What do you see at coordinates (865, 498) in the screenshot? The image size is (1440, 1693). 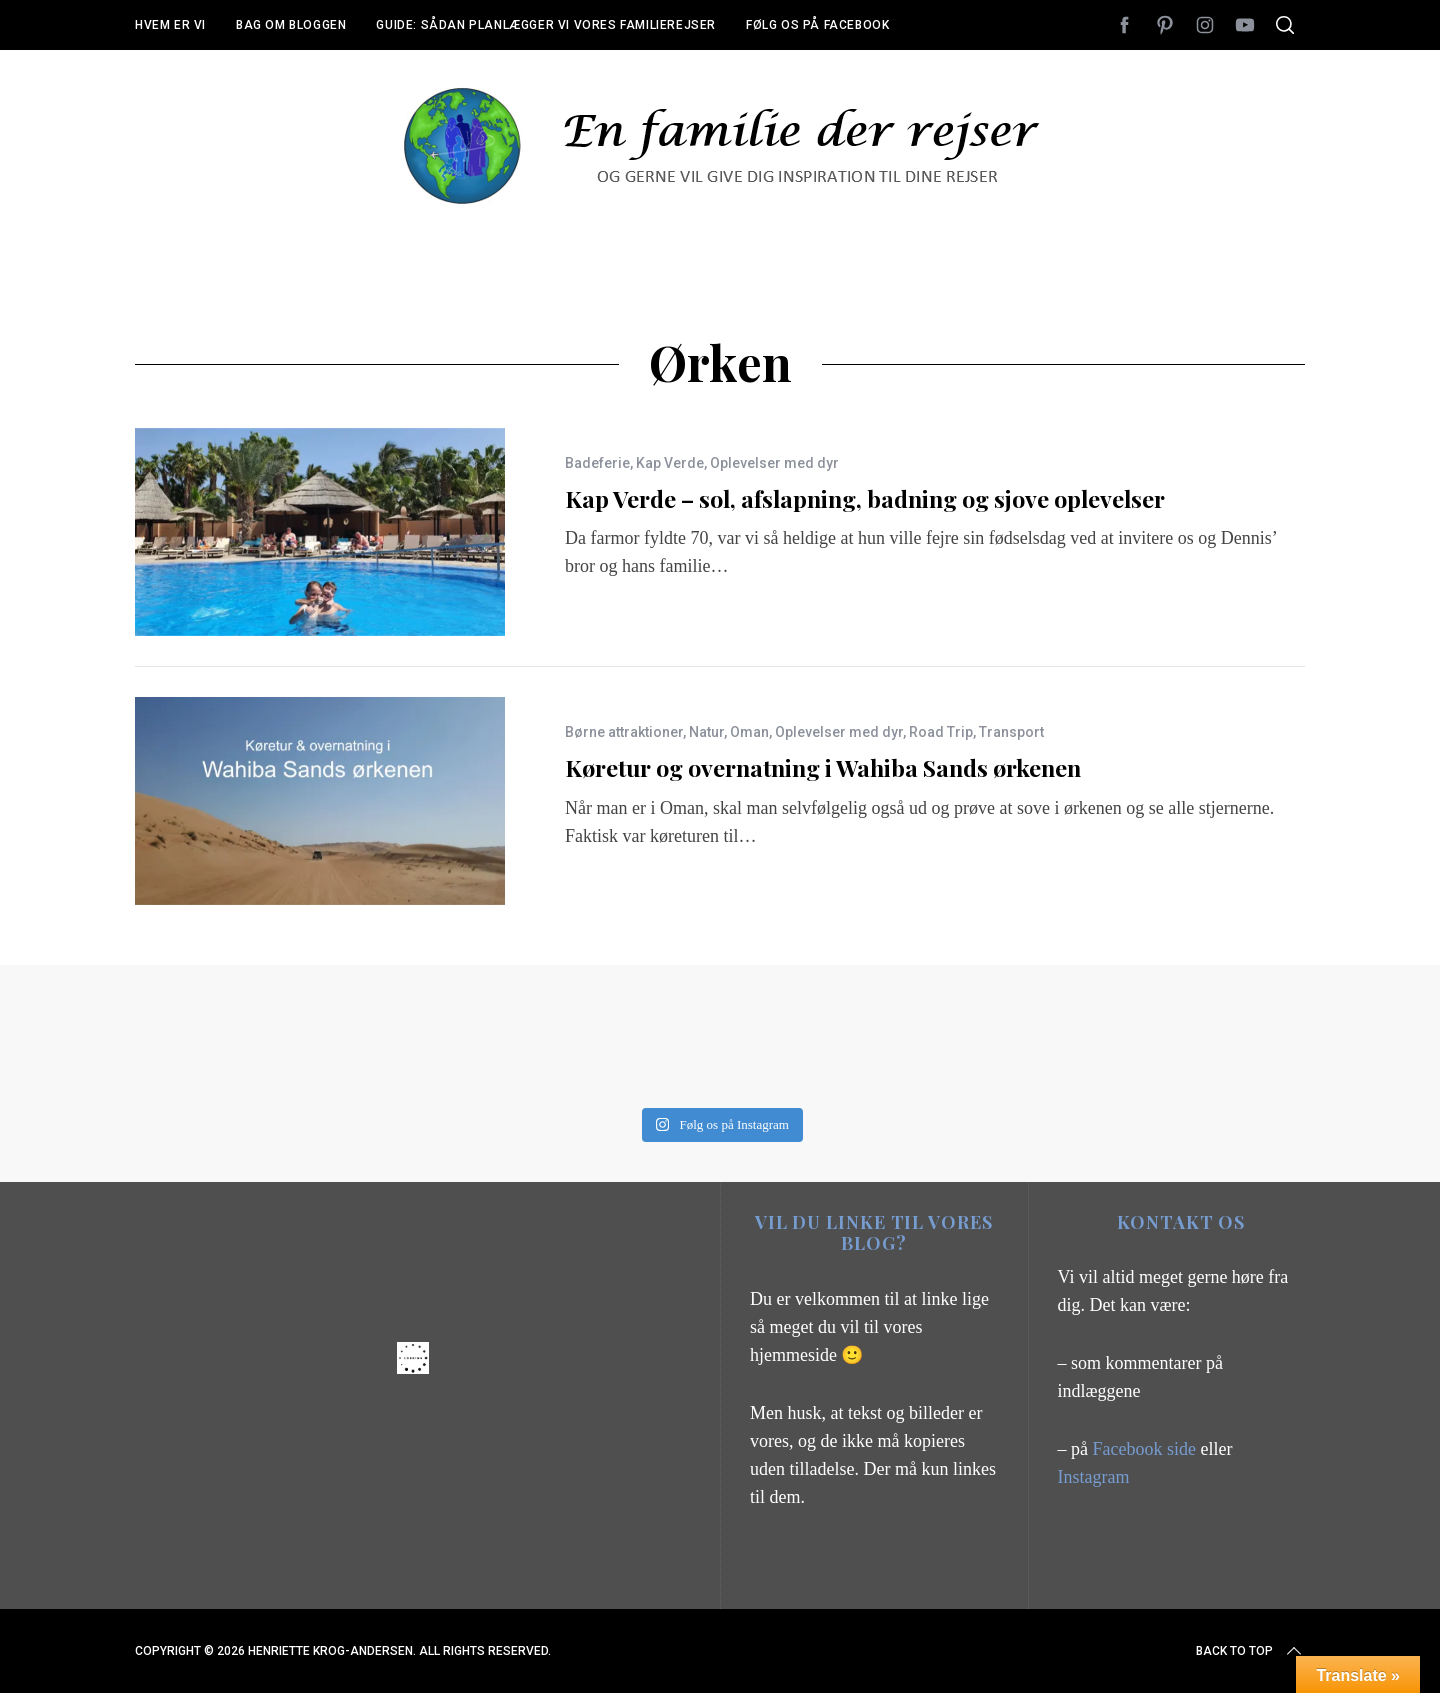 I see `Kap Verde – sol, afslapning, badning og sjove oplevelser` at bounding box center [865, 498].